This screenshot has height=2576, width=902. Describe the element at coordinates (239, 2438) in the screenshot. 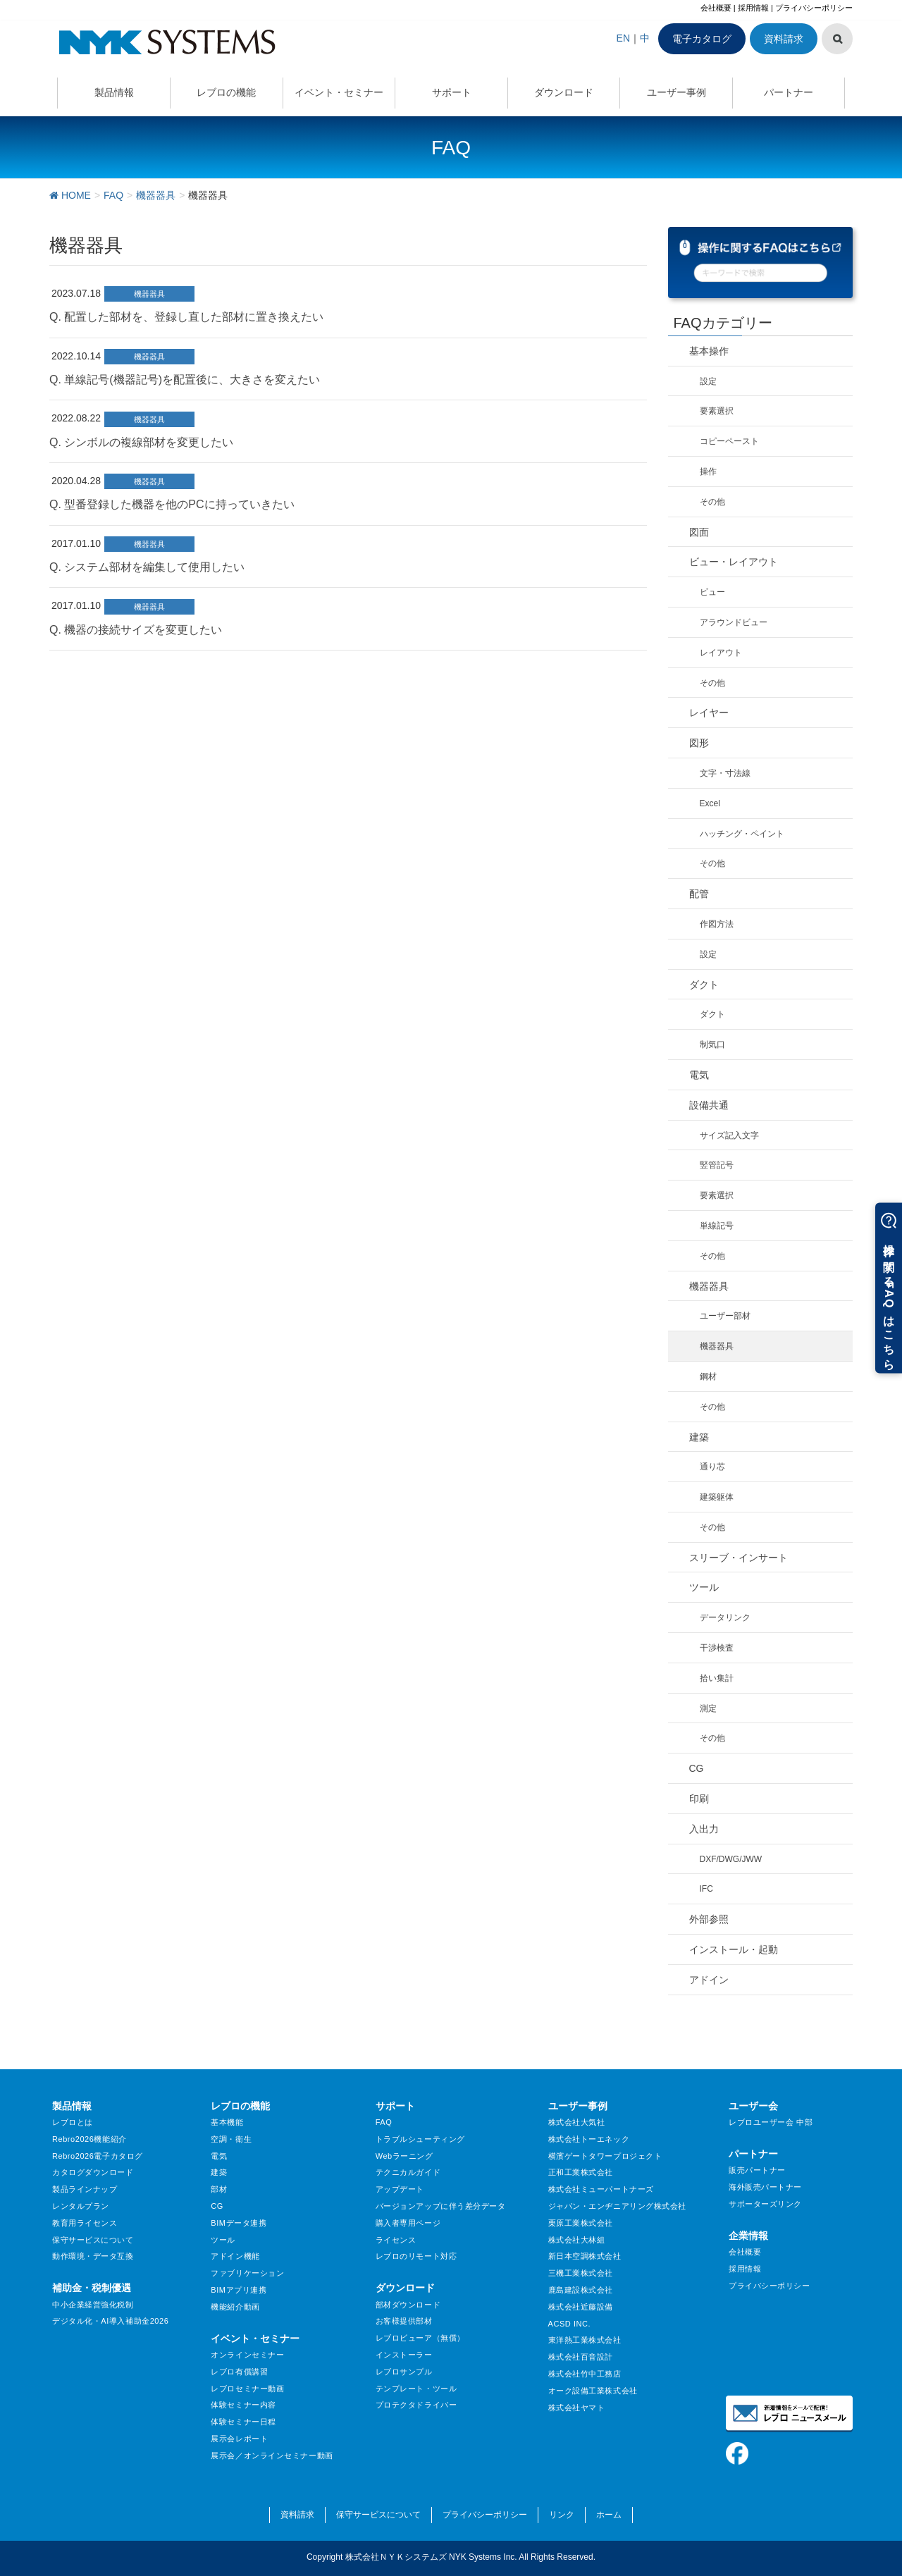

I see `展示会レポート` at that location.